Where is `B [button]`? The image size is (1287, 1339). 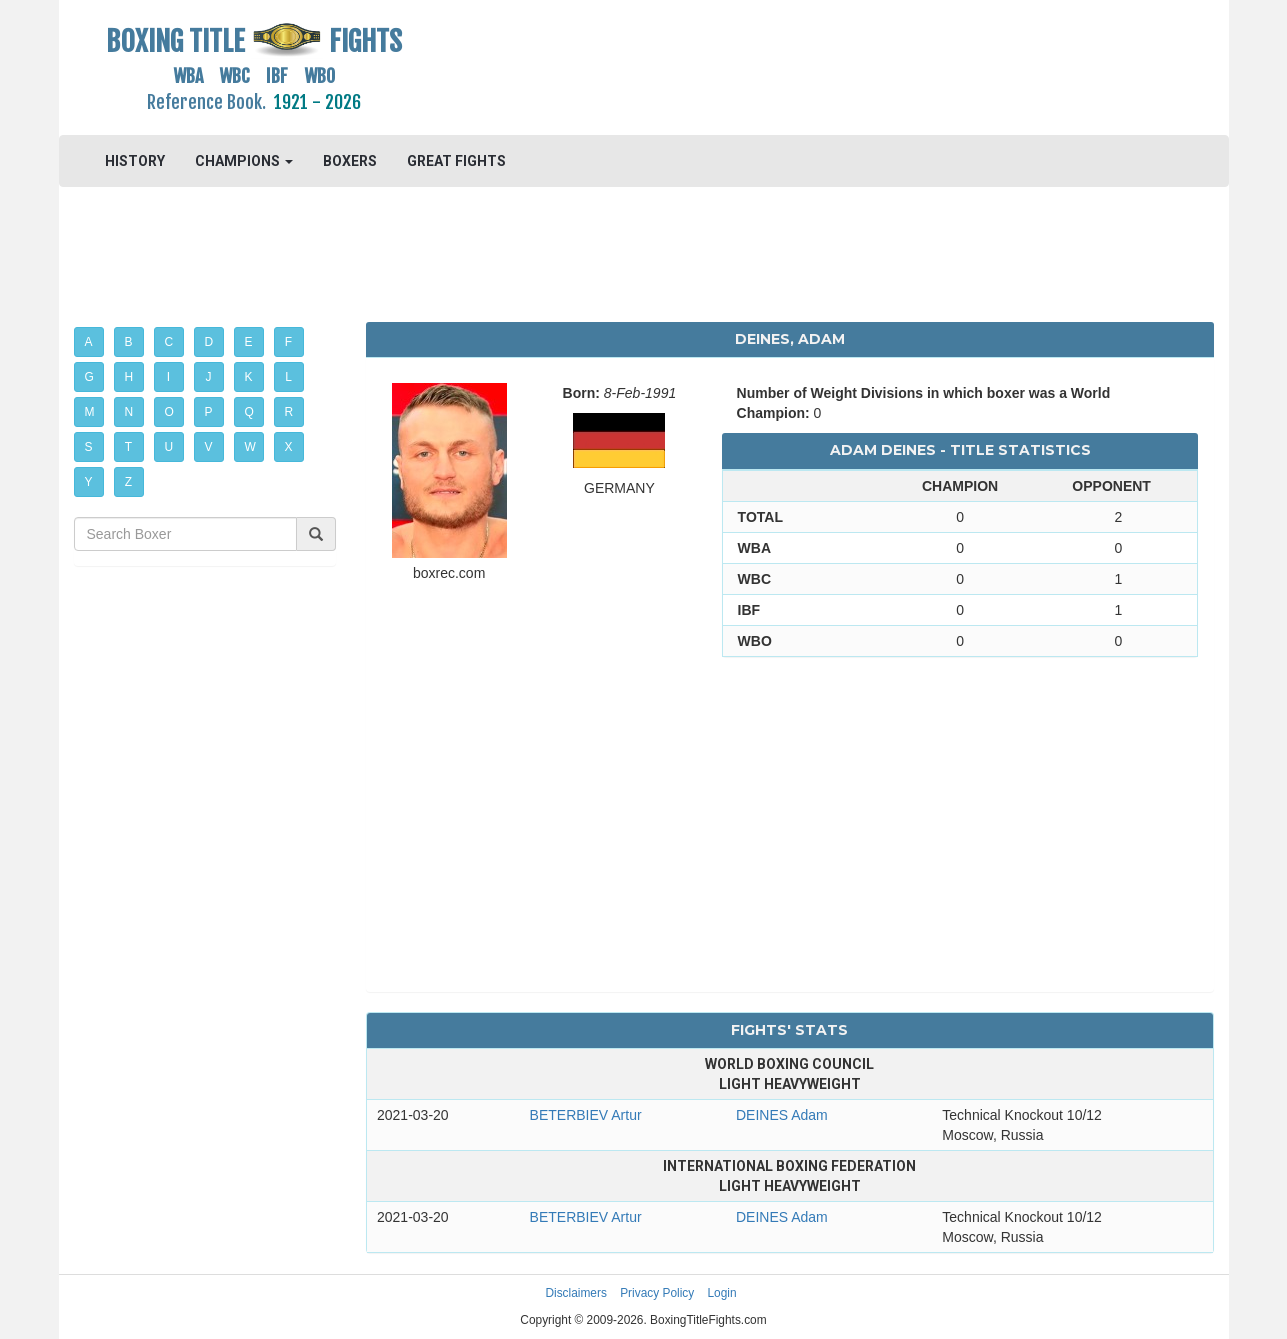
B [button] is located at coordinates (129, 342).